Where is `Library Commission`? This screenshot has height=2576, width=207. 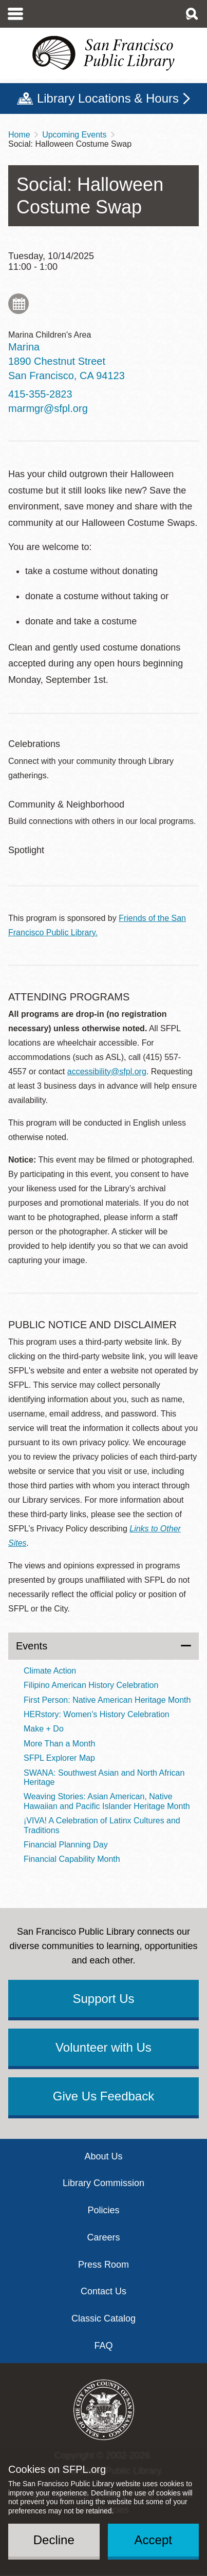 Library Commission is located at coordinates (103, 2183).